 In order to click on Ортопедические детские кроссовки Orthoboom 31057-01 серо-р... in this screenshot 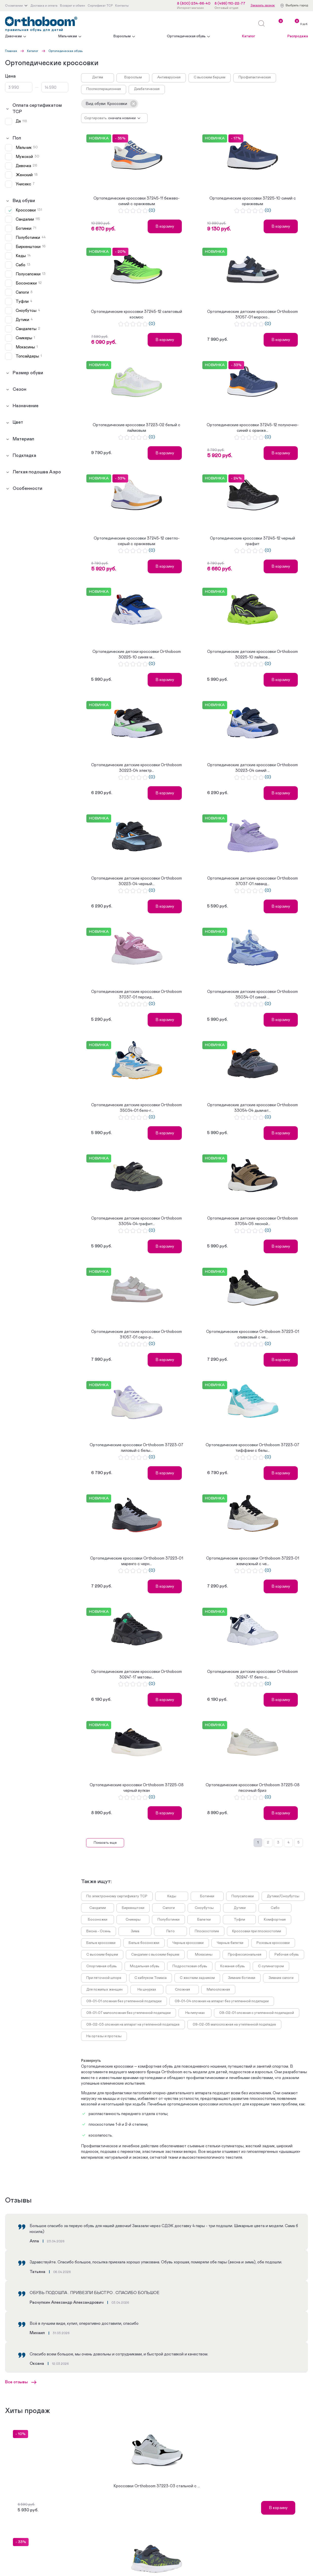, I will do `click(136, 1334)`.